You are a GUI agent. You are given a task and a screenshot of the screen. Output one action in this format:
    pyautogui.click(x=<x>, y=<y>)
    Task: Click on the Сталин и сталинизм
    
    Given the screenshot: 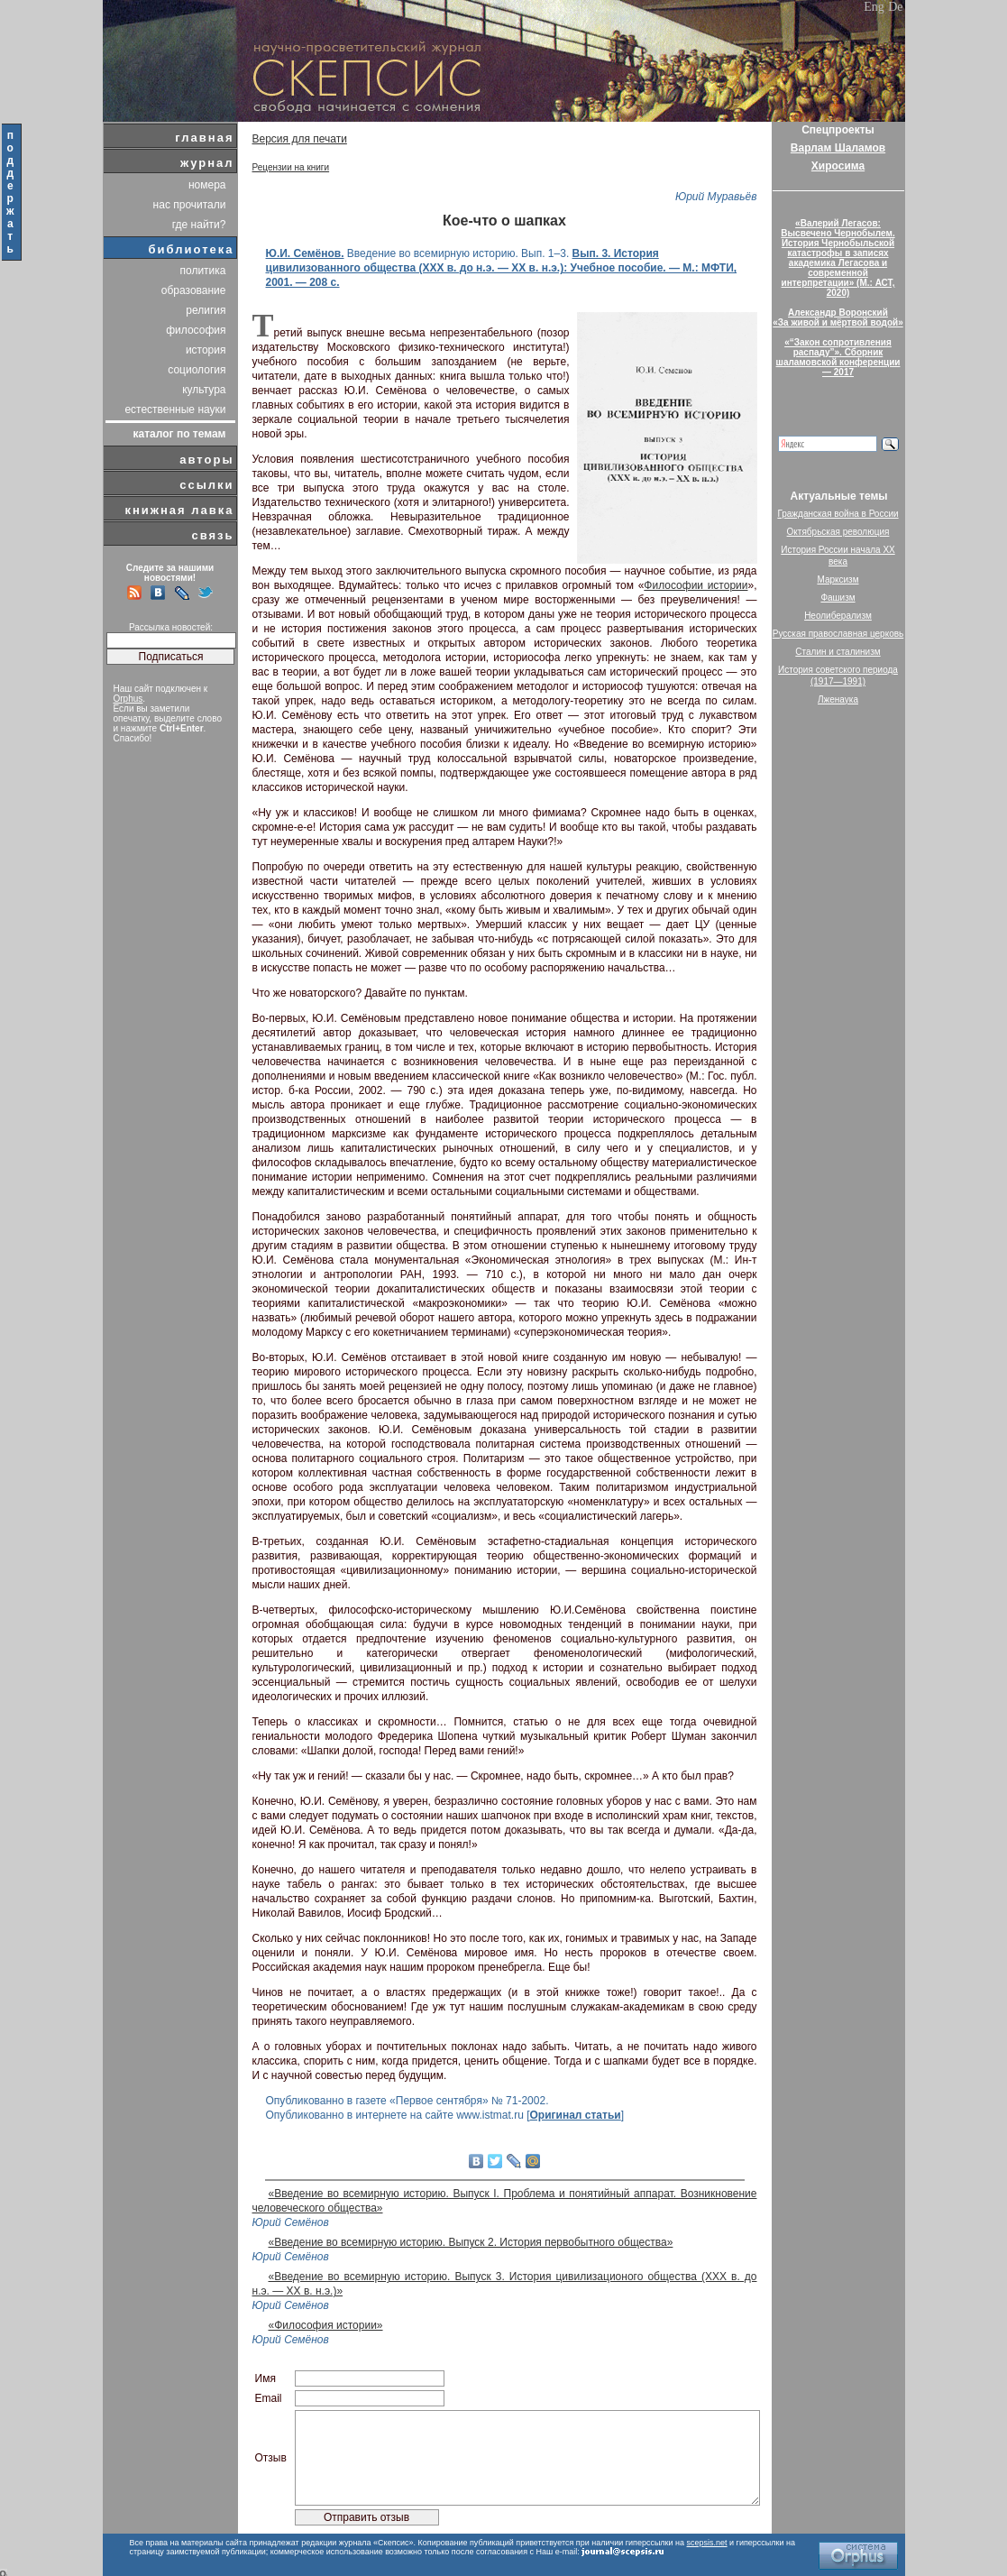 What is the action you would take?
    pyautogui.click(x=837, y=652)
    